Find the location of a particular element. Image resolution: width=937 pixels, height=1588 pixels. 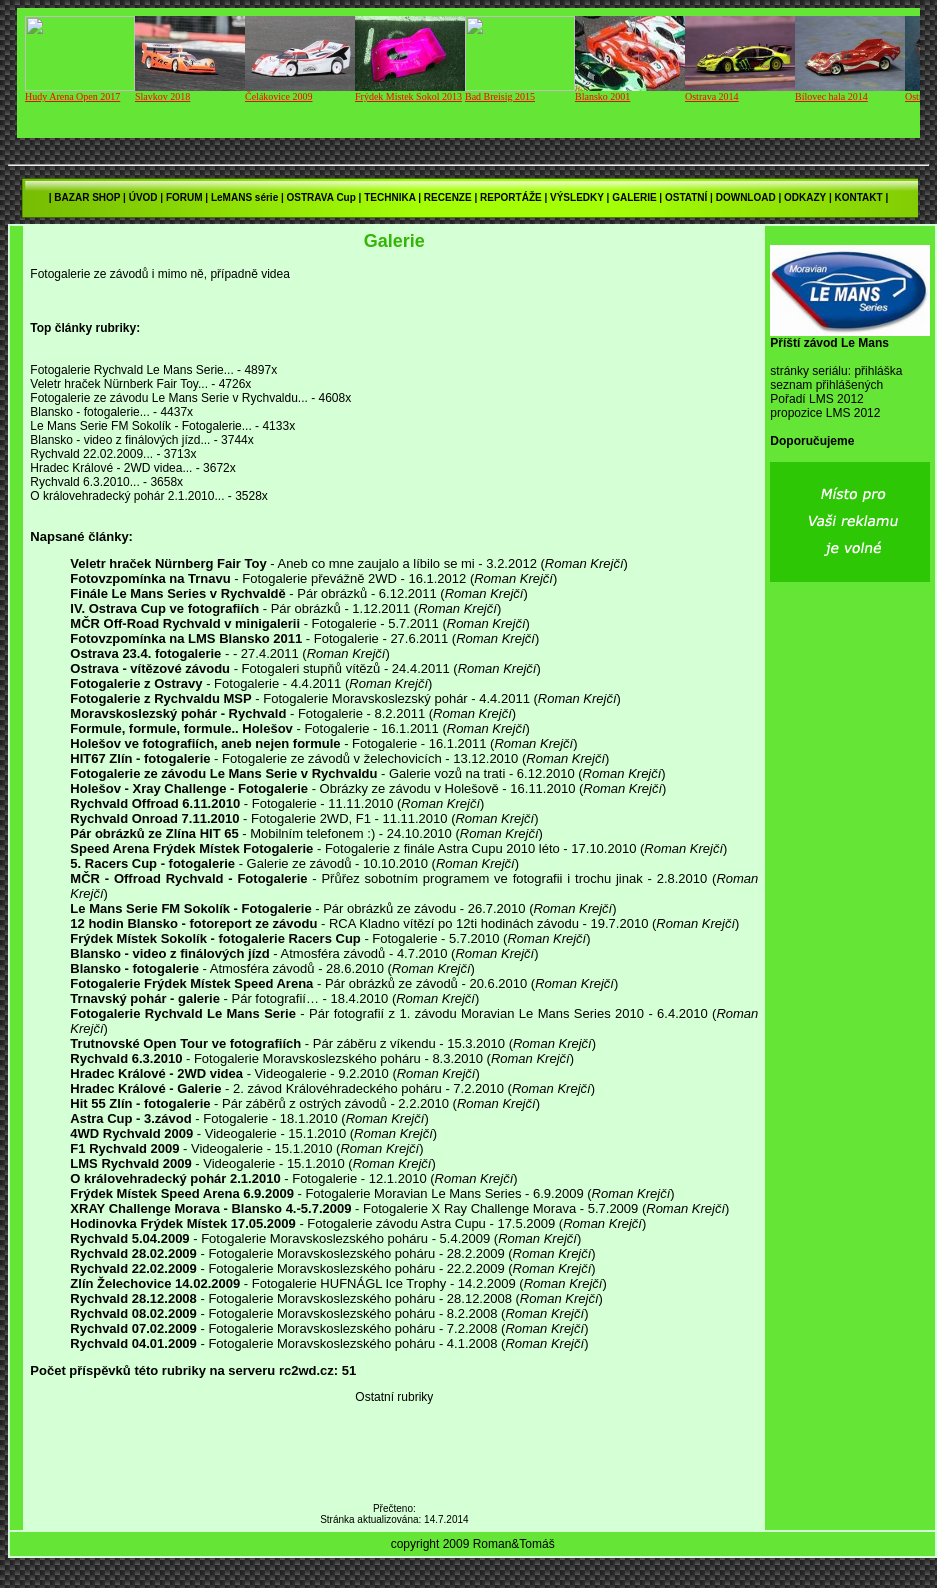

RECENZE is located at coordinates (448, 197).